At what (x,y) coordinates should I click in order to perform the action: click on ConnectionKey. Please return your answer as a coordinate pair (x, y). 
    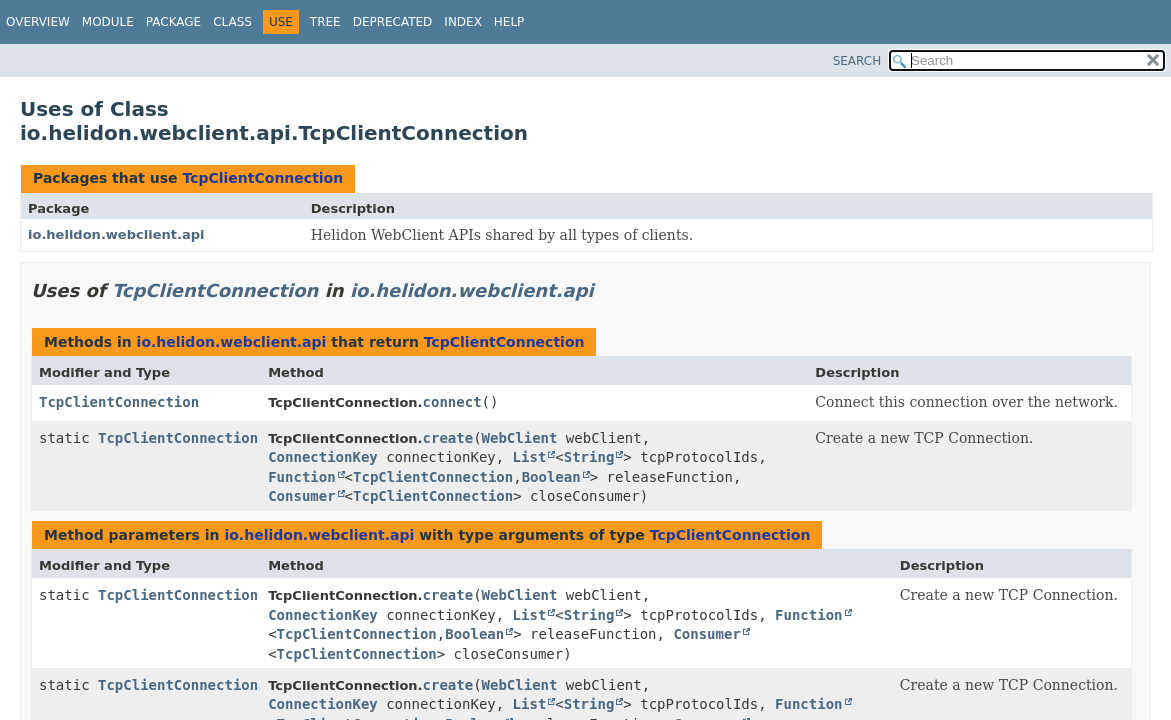
    Looking at the image, I should click on (323, 457).